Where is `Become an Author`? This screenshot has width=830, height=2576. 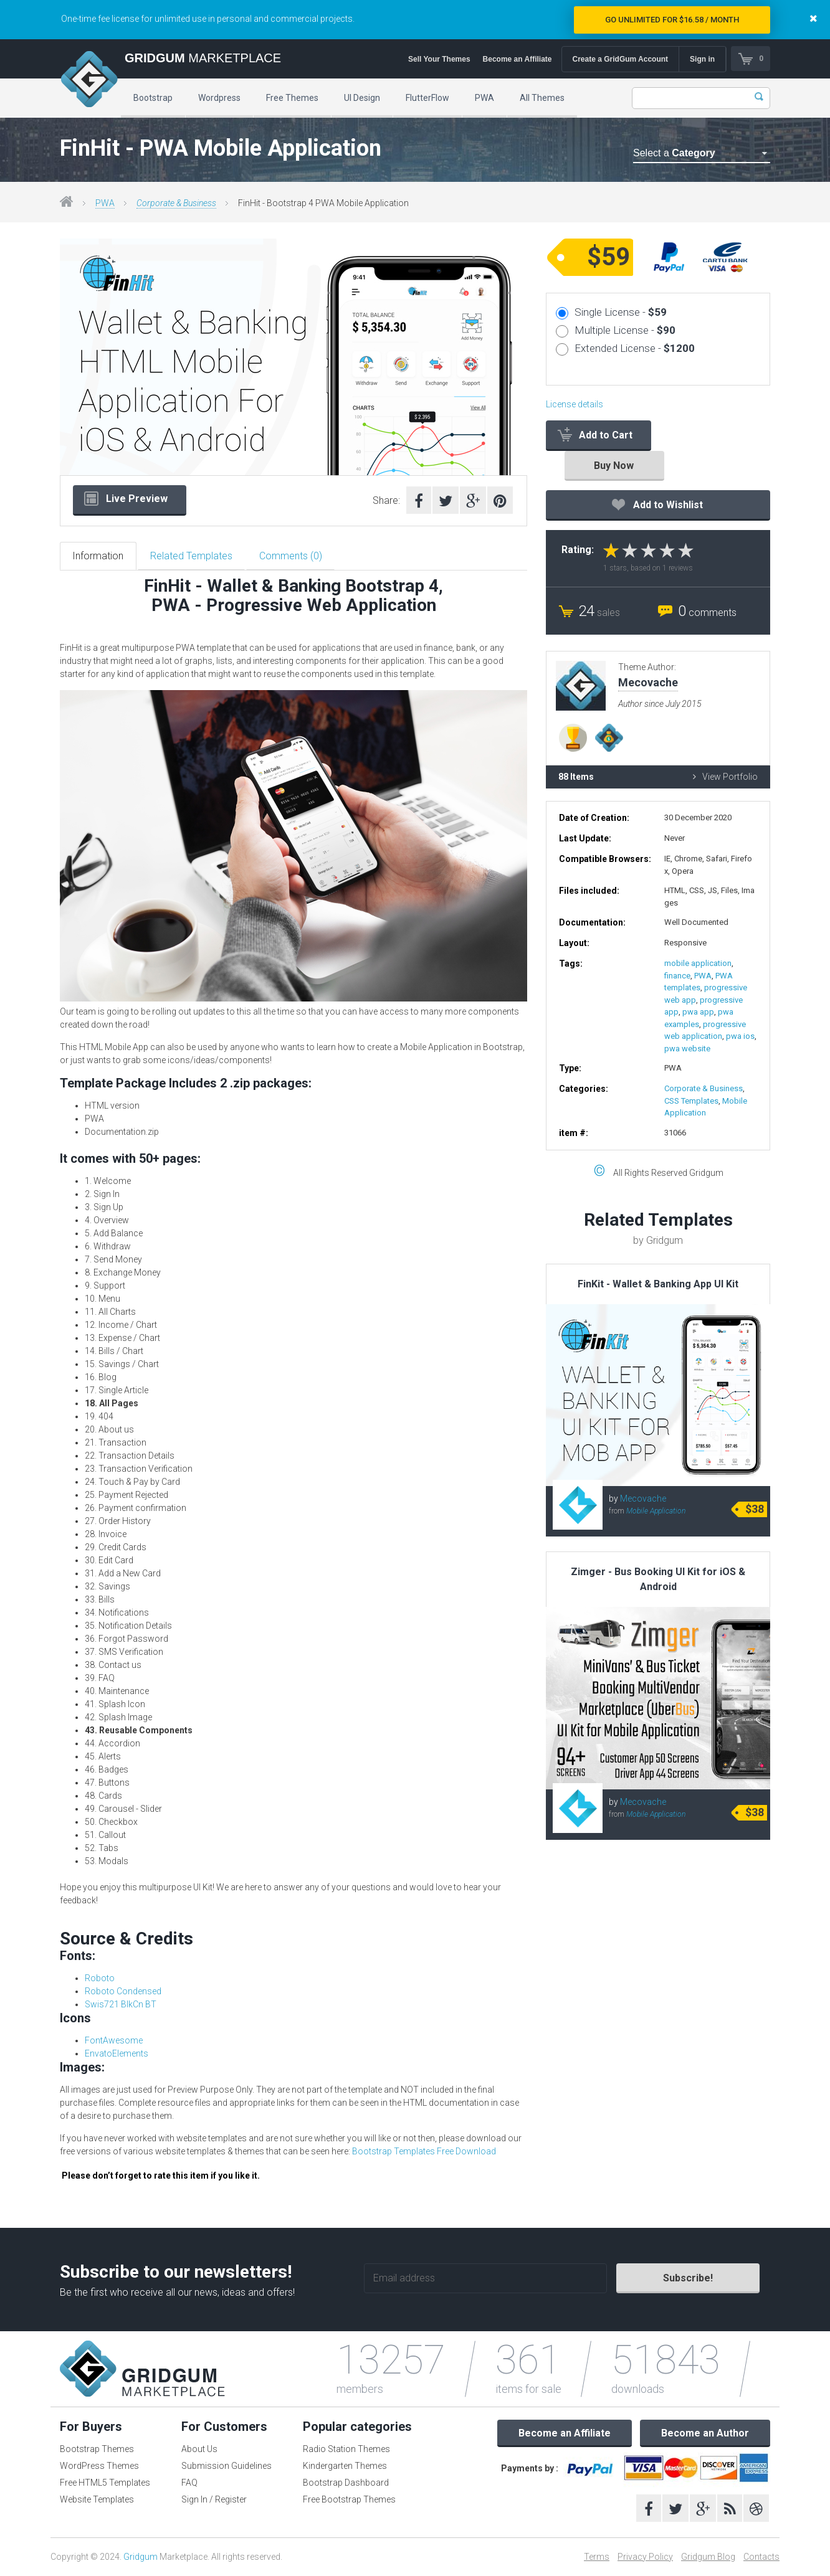
Become an Author is located at coordinates (705, 2433).